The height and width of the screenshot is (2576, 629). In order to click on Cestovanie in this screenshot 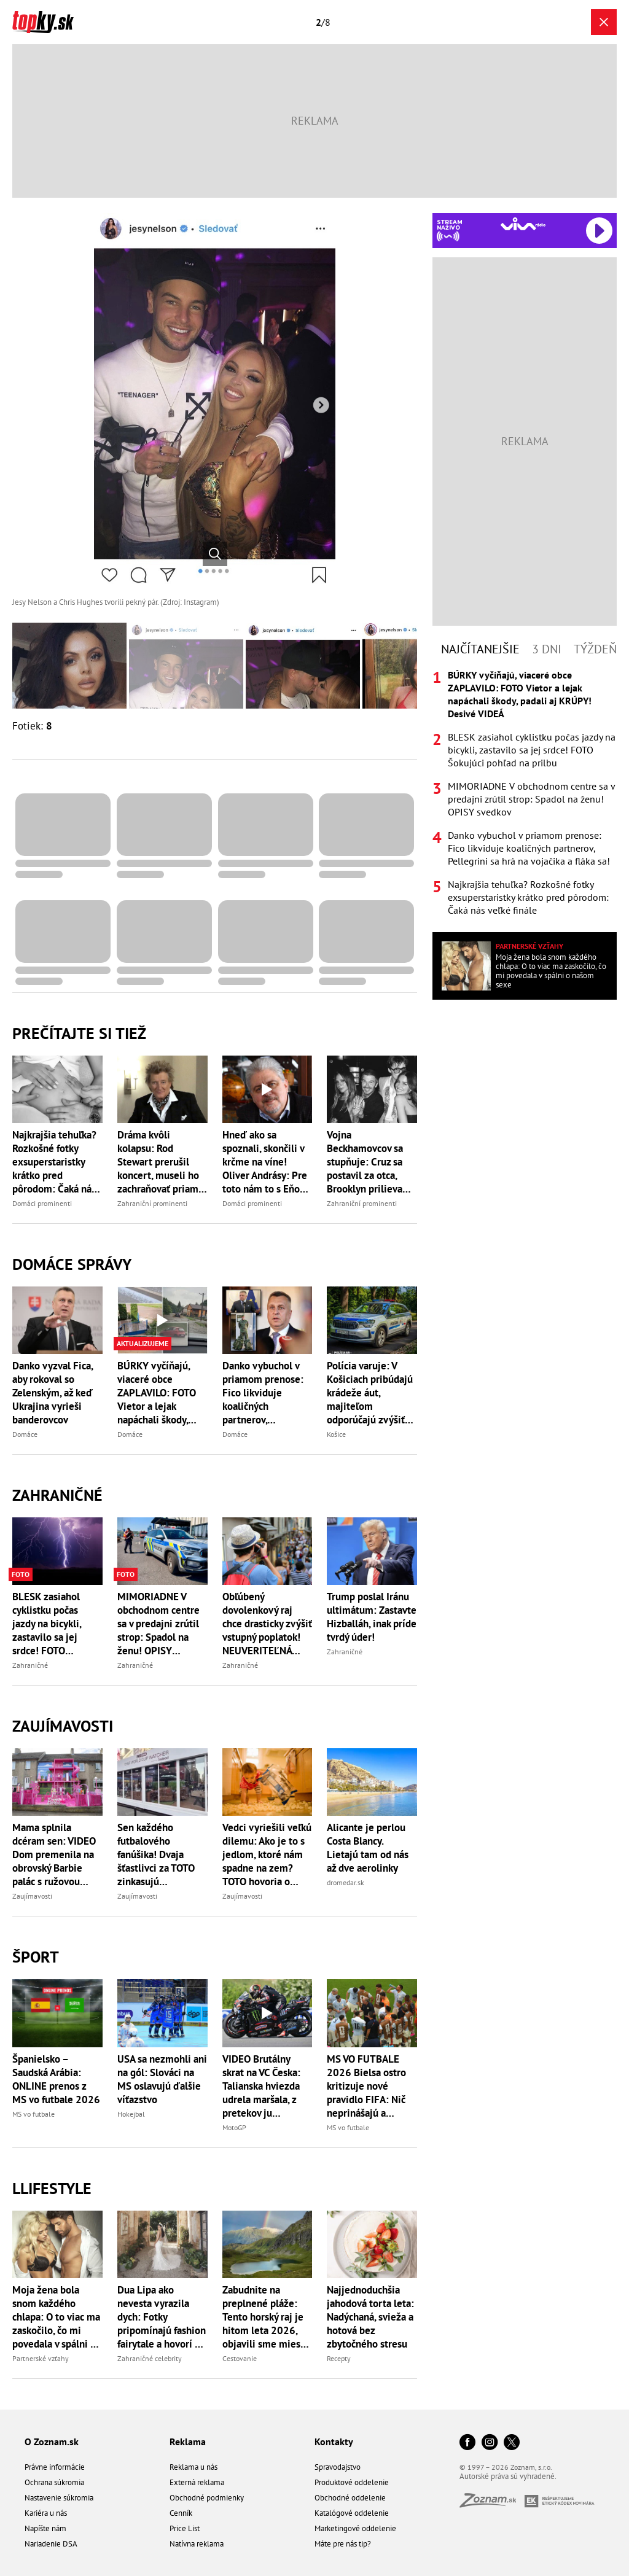, I will do `click(239, 2358)`.